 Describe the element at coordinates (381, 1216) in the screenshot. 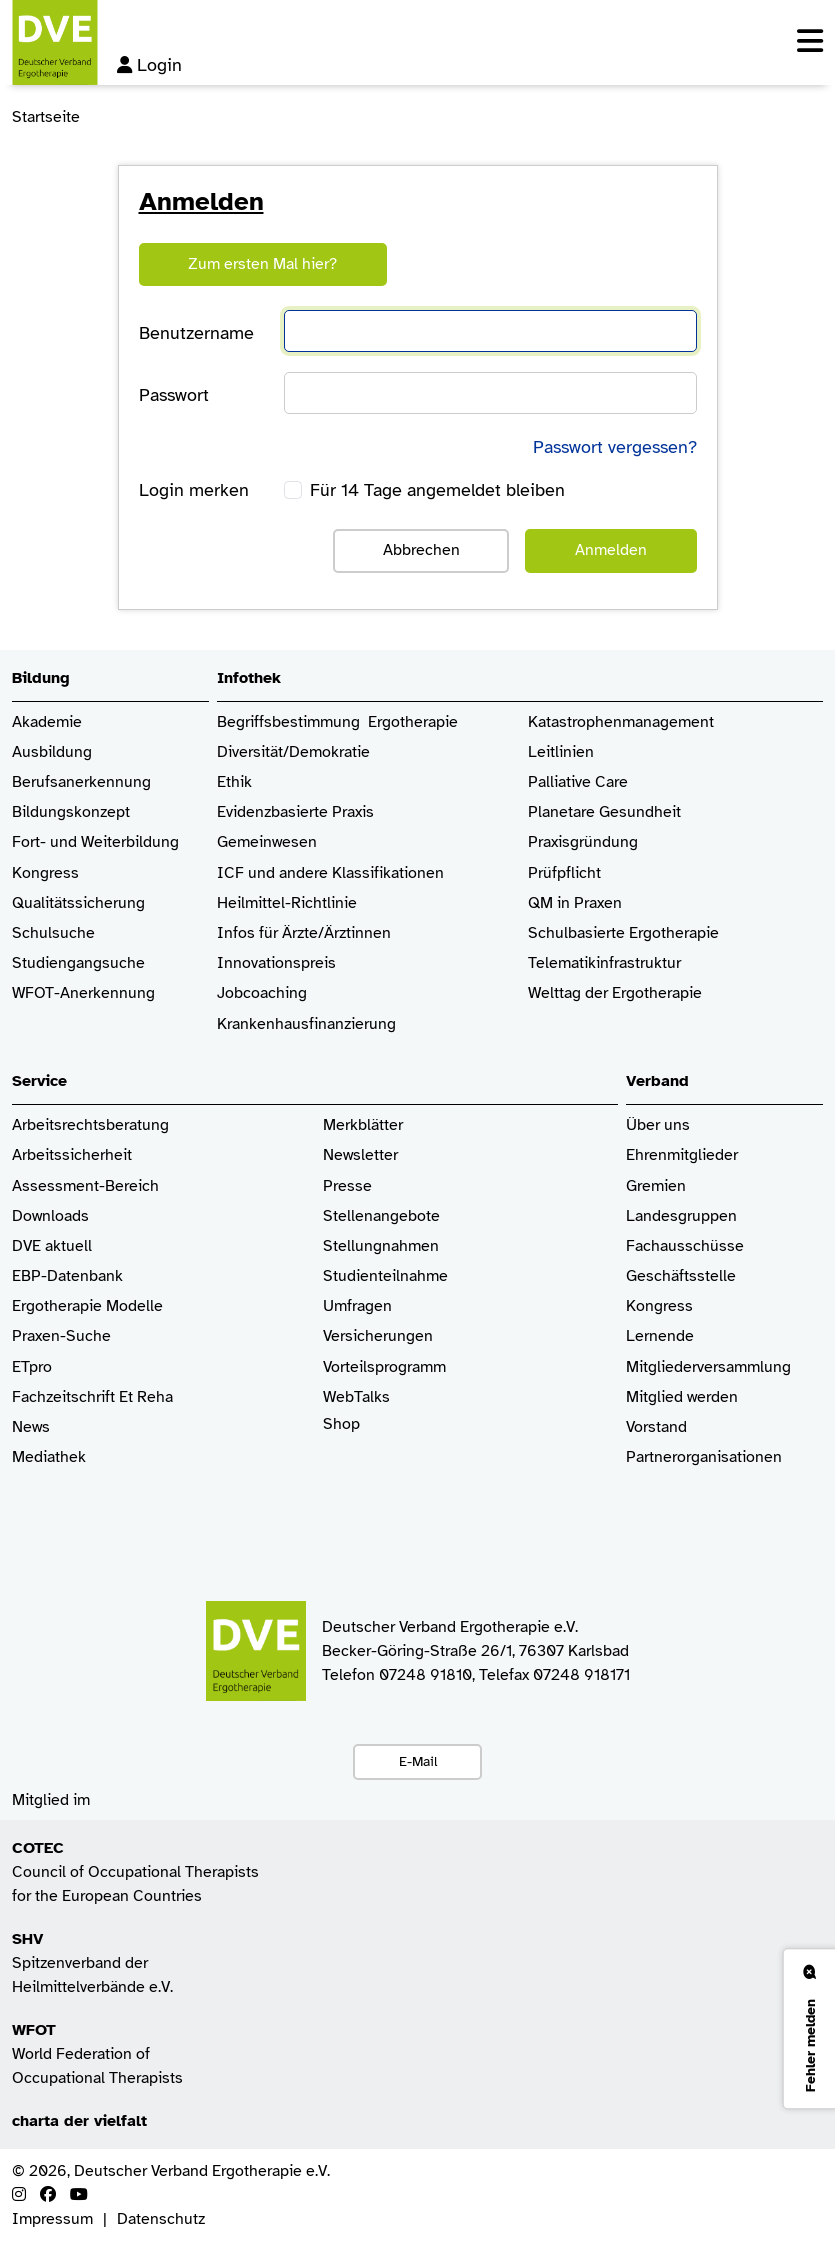

I see `Stellenangebote` at that location.